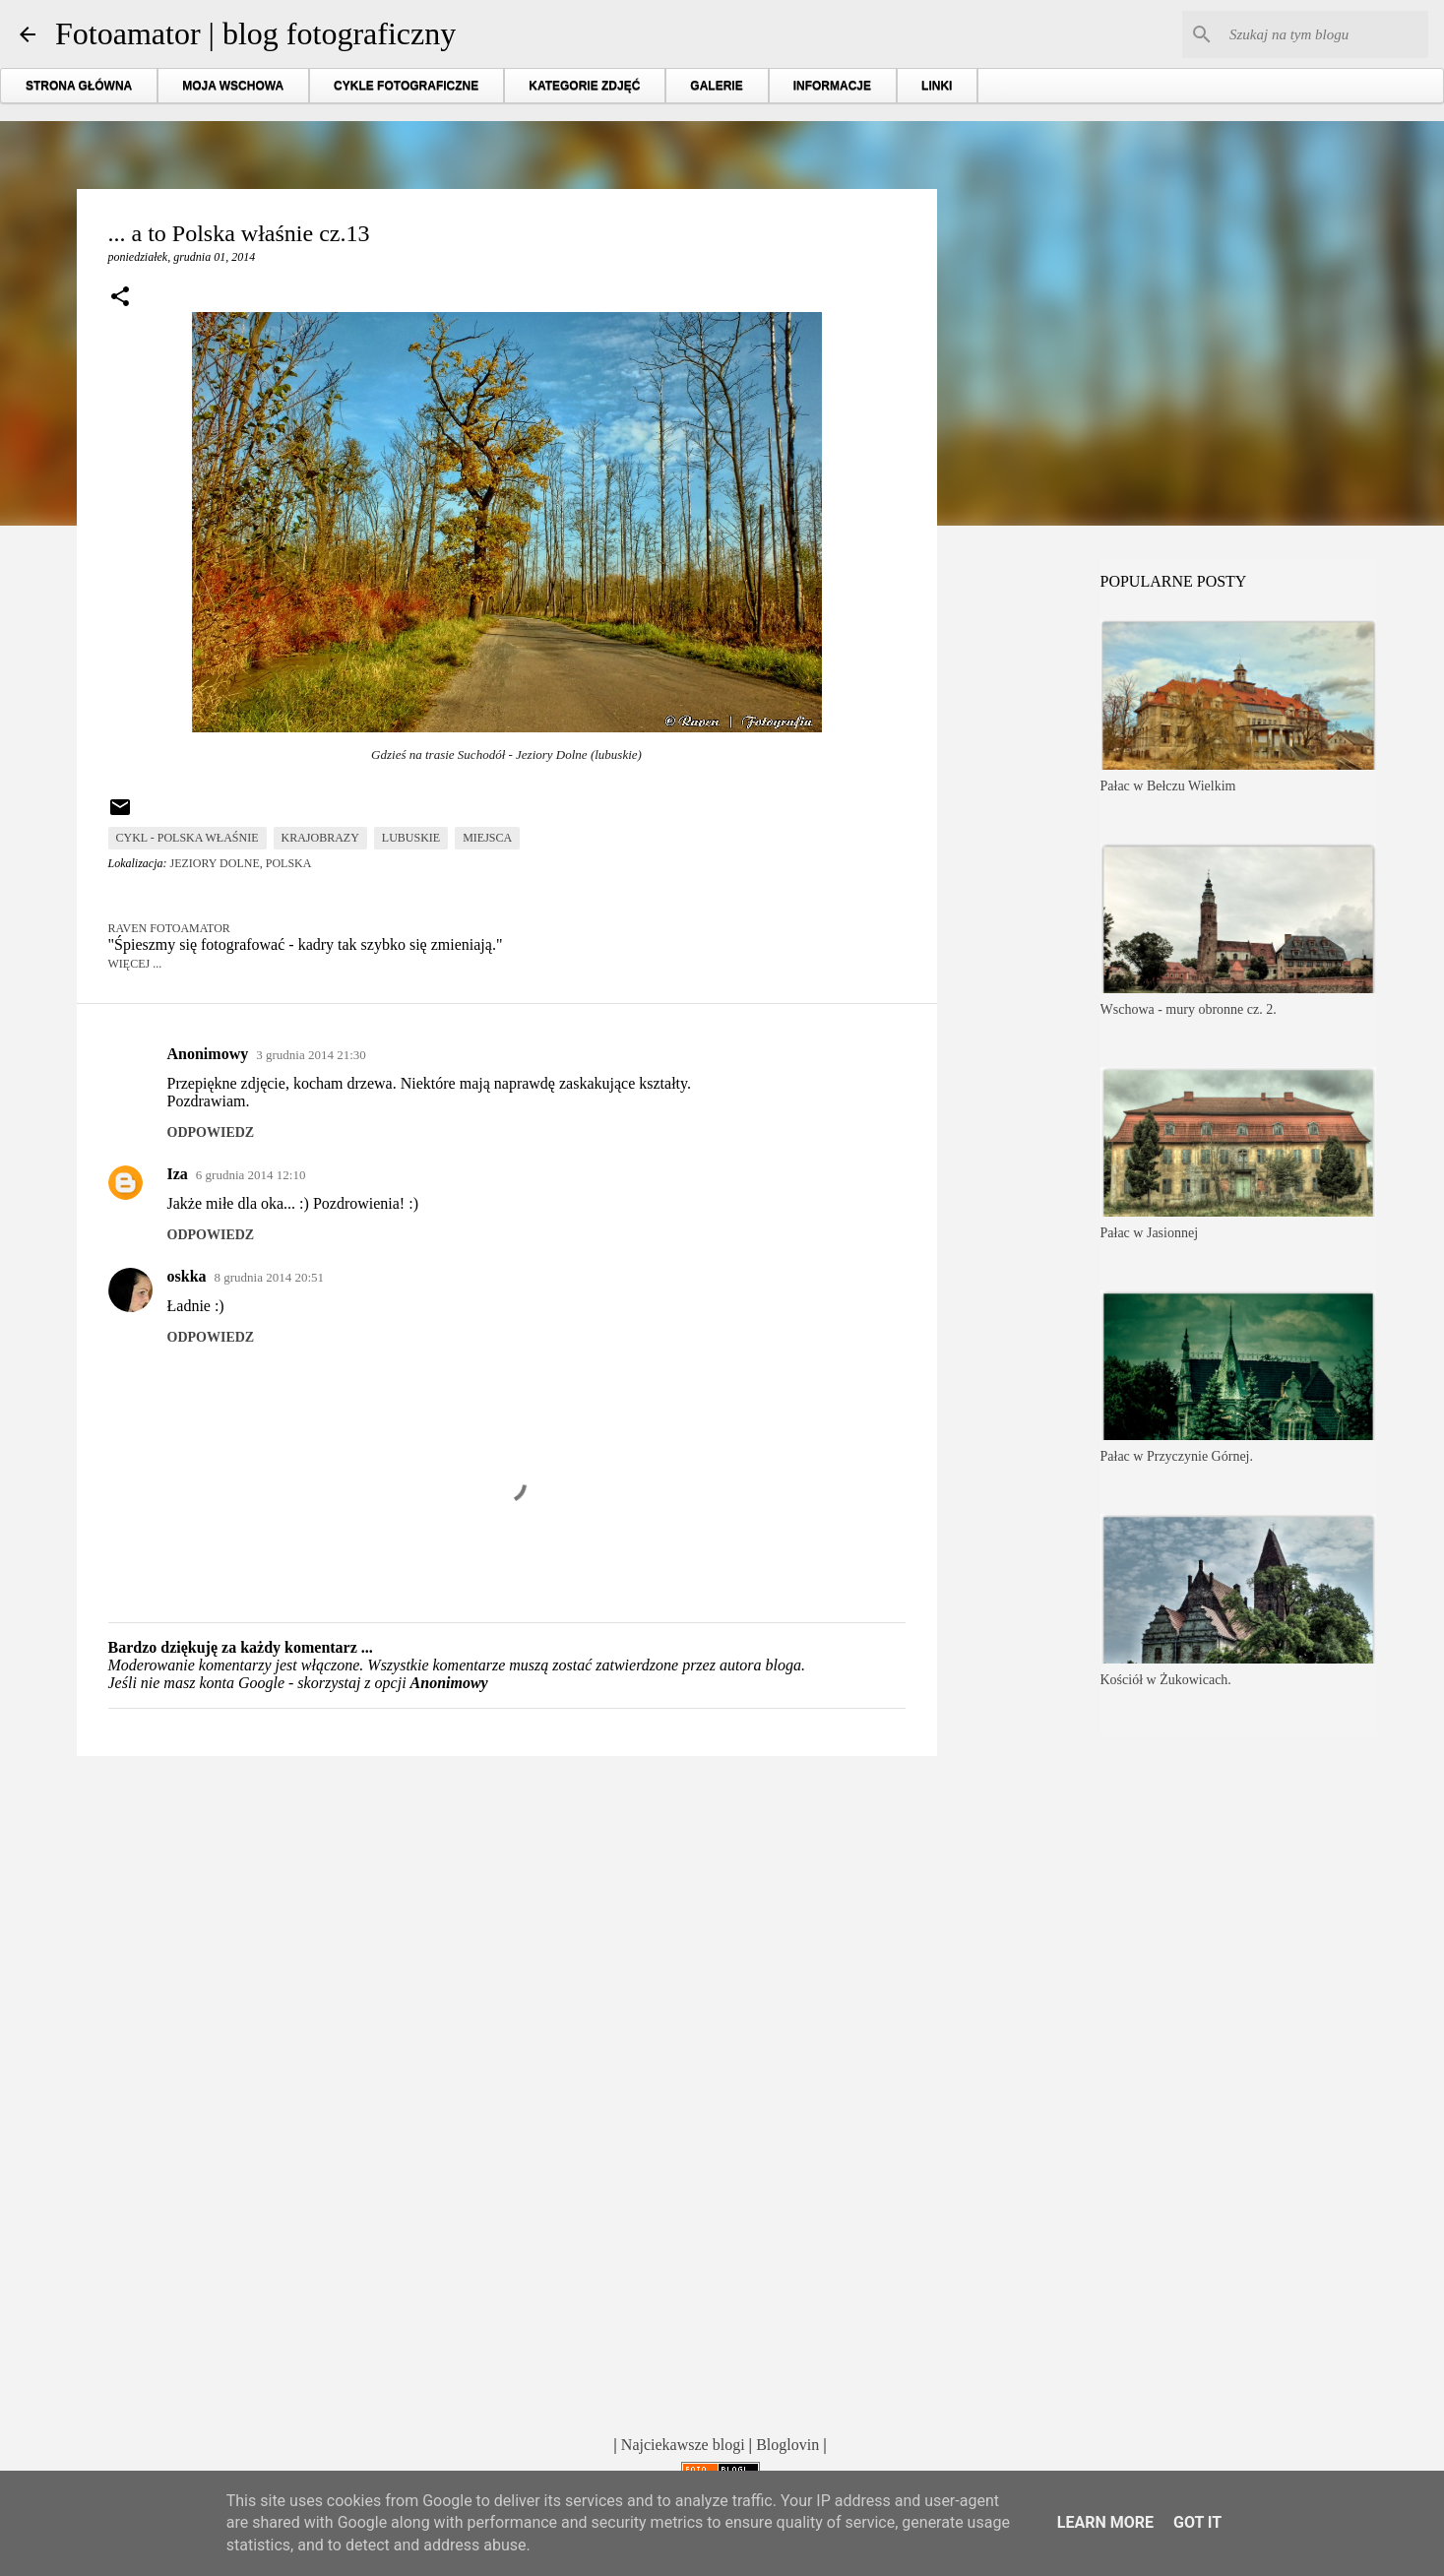 The image size is (1444, 2576). Describe the element at coordinates (936, 86) in the screenshot. I see `LINKI` at that location.